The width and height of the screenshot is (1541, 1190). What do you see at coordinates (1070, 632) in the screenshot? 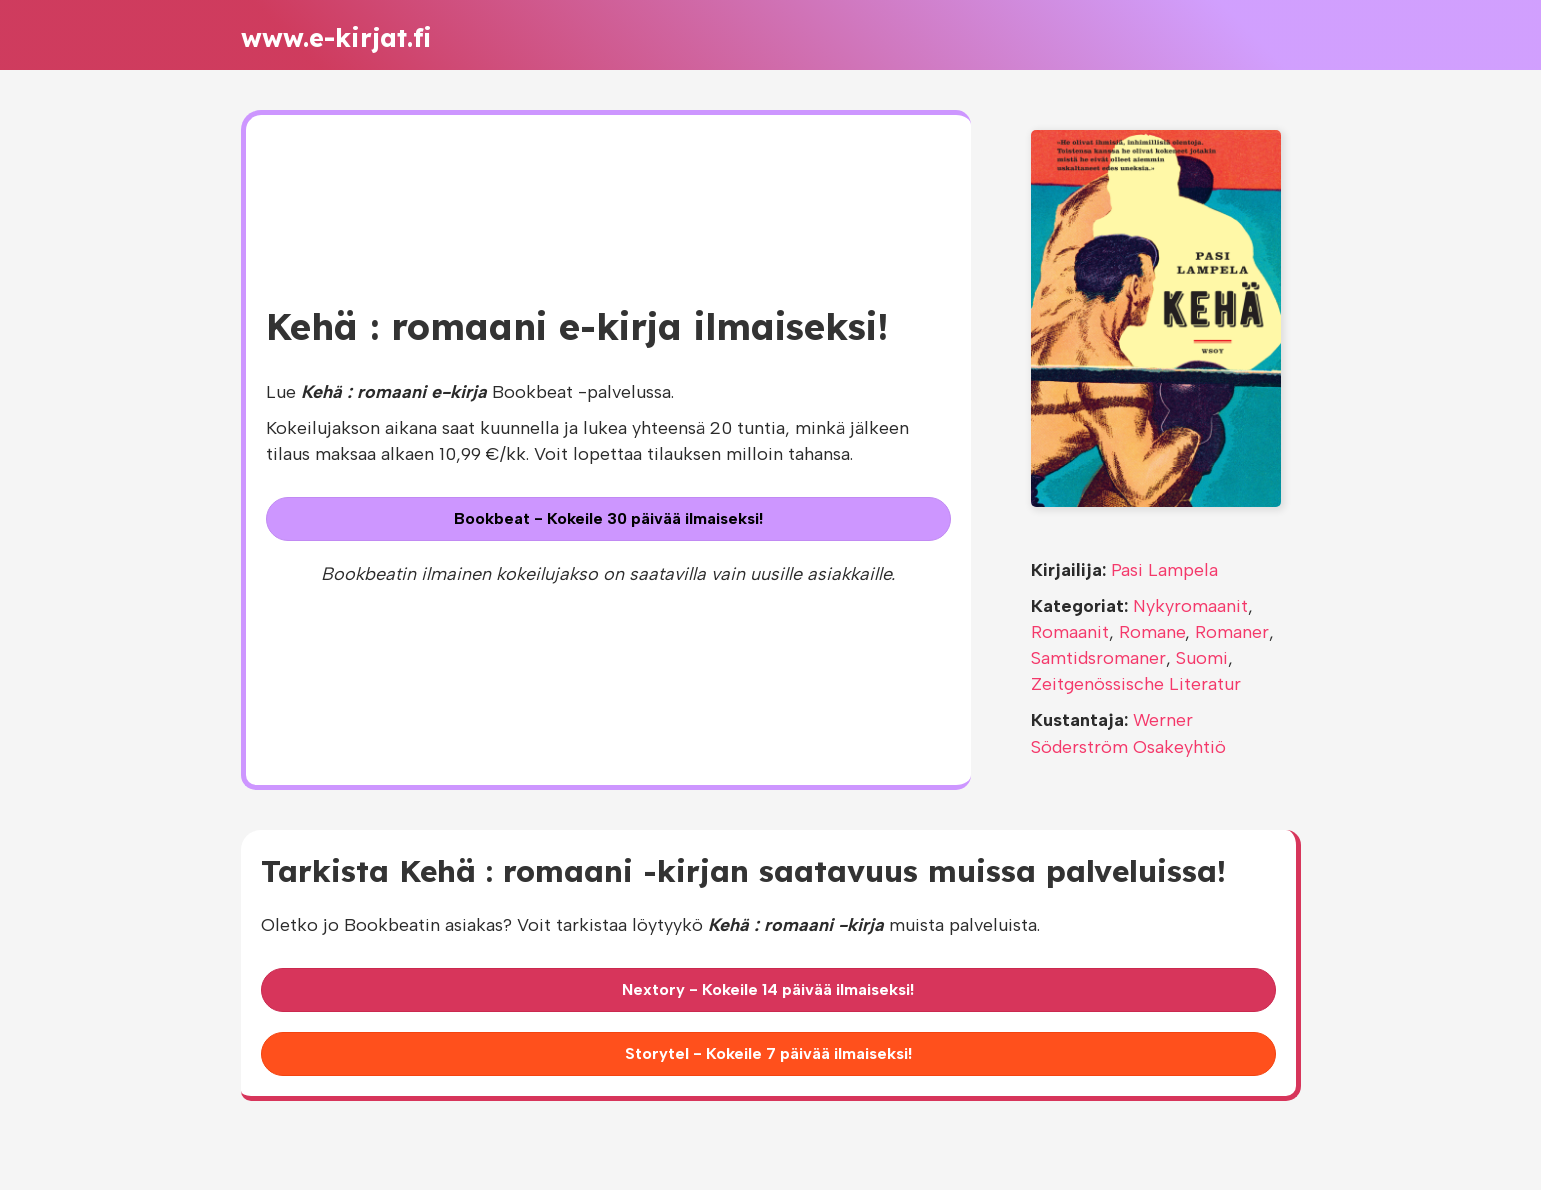
I see `Romaanit` at bounding box center [1070, 632].